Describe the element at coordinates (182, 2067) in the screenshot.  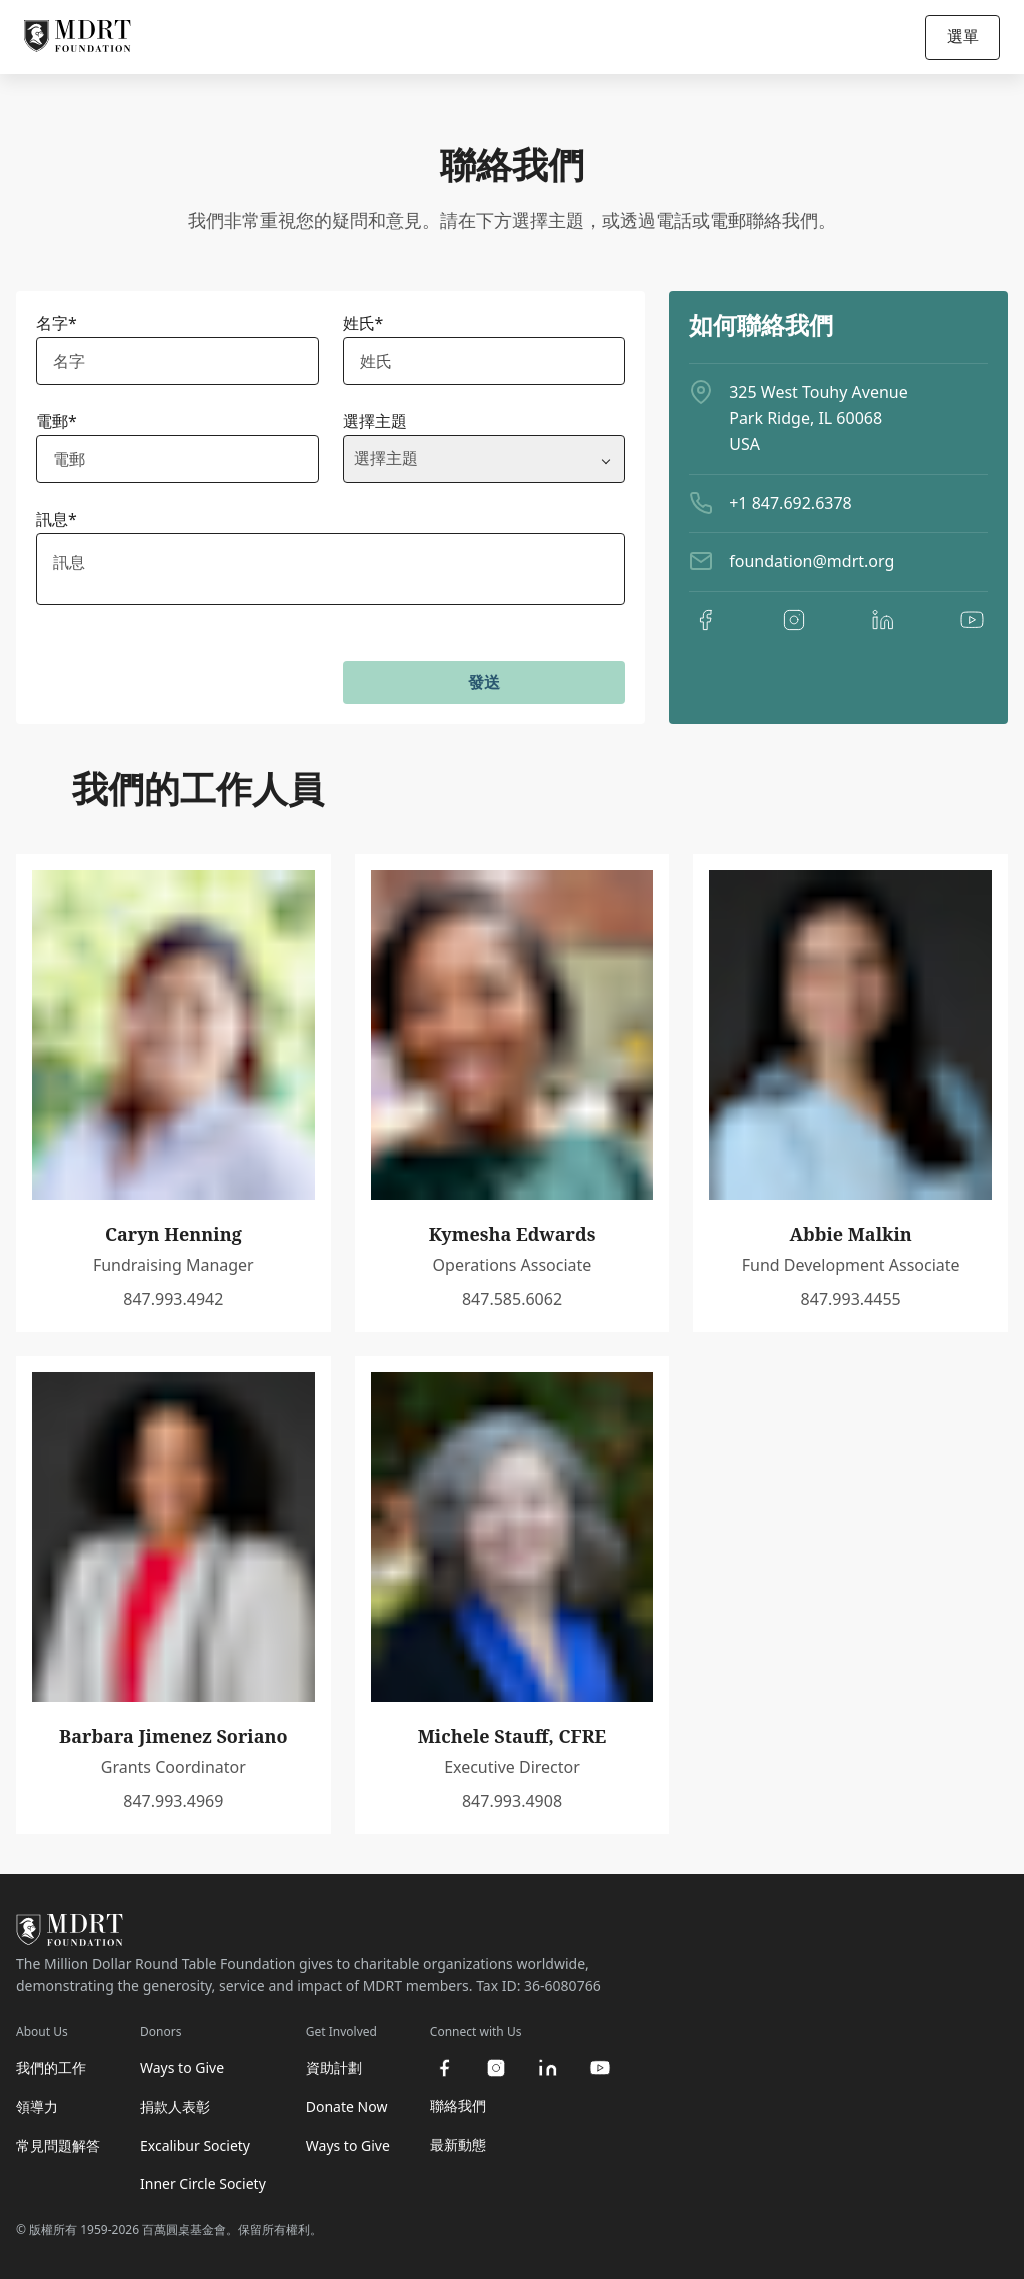
I see `Ways to Give` at that location.